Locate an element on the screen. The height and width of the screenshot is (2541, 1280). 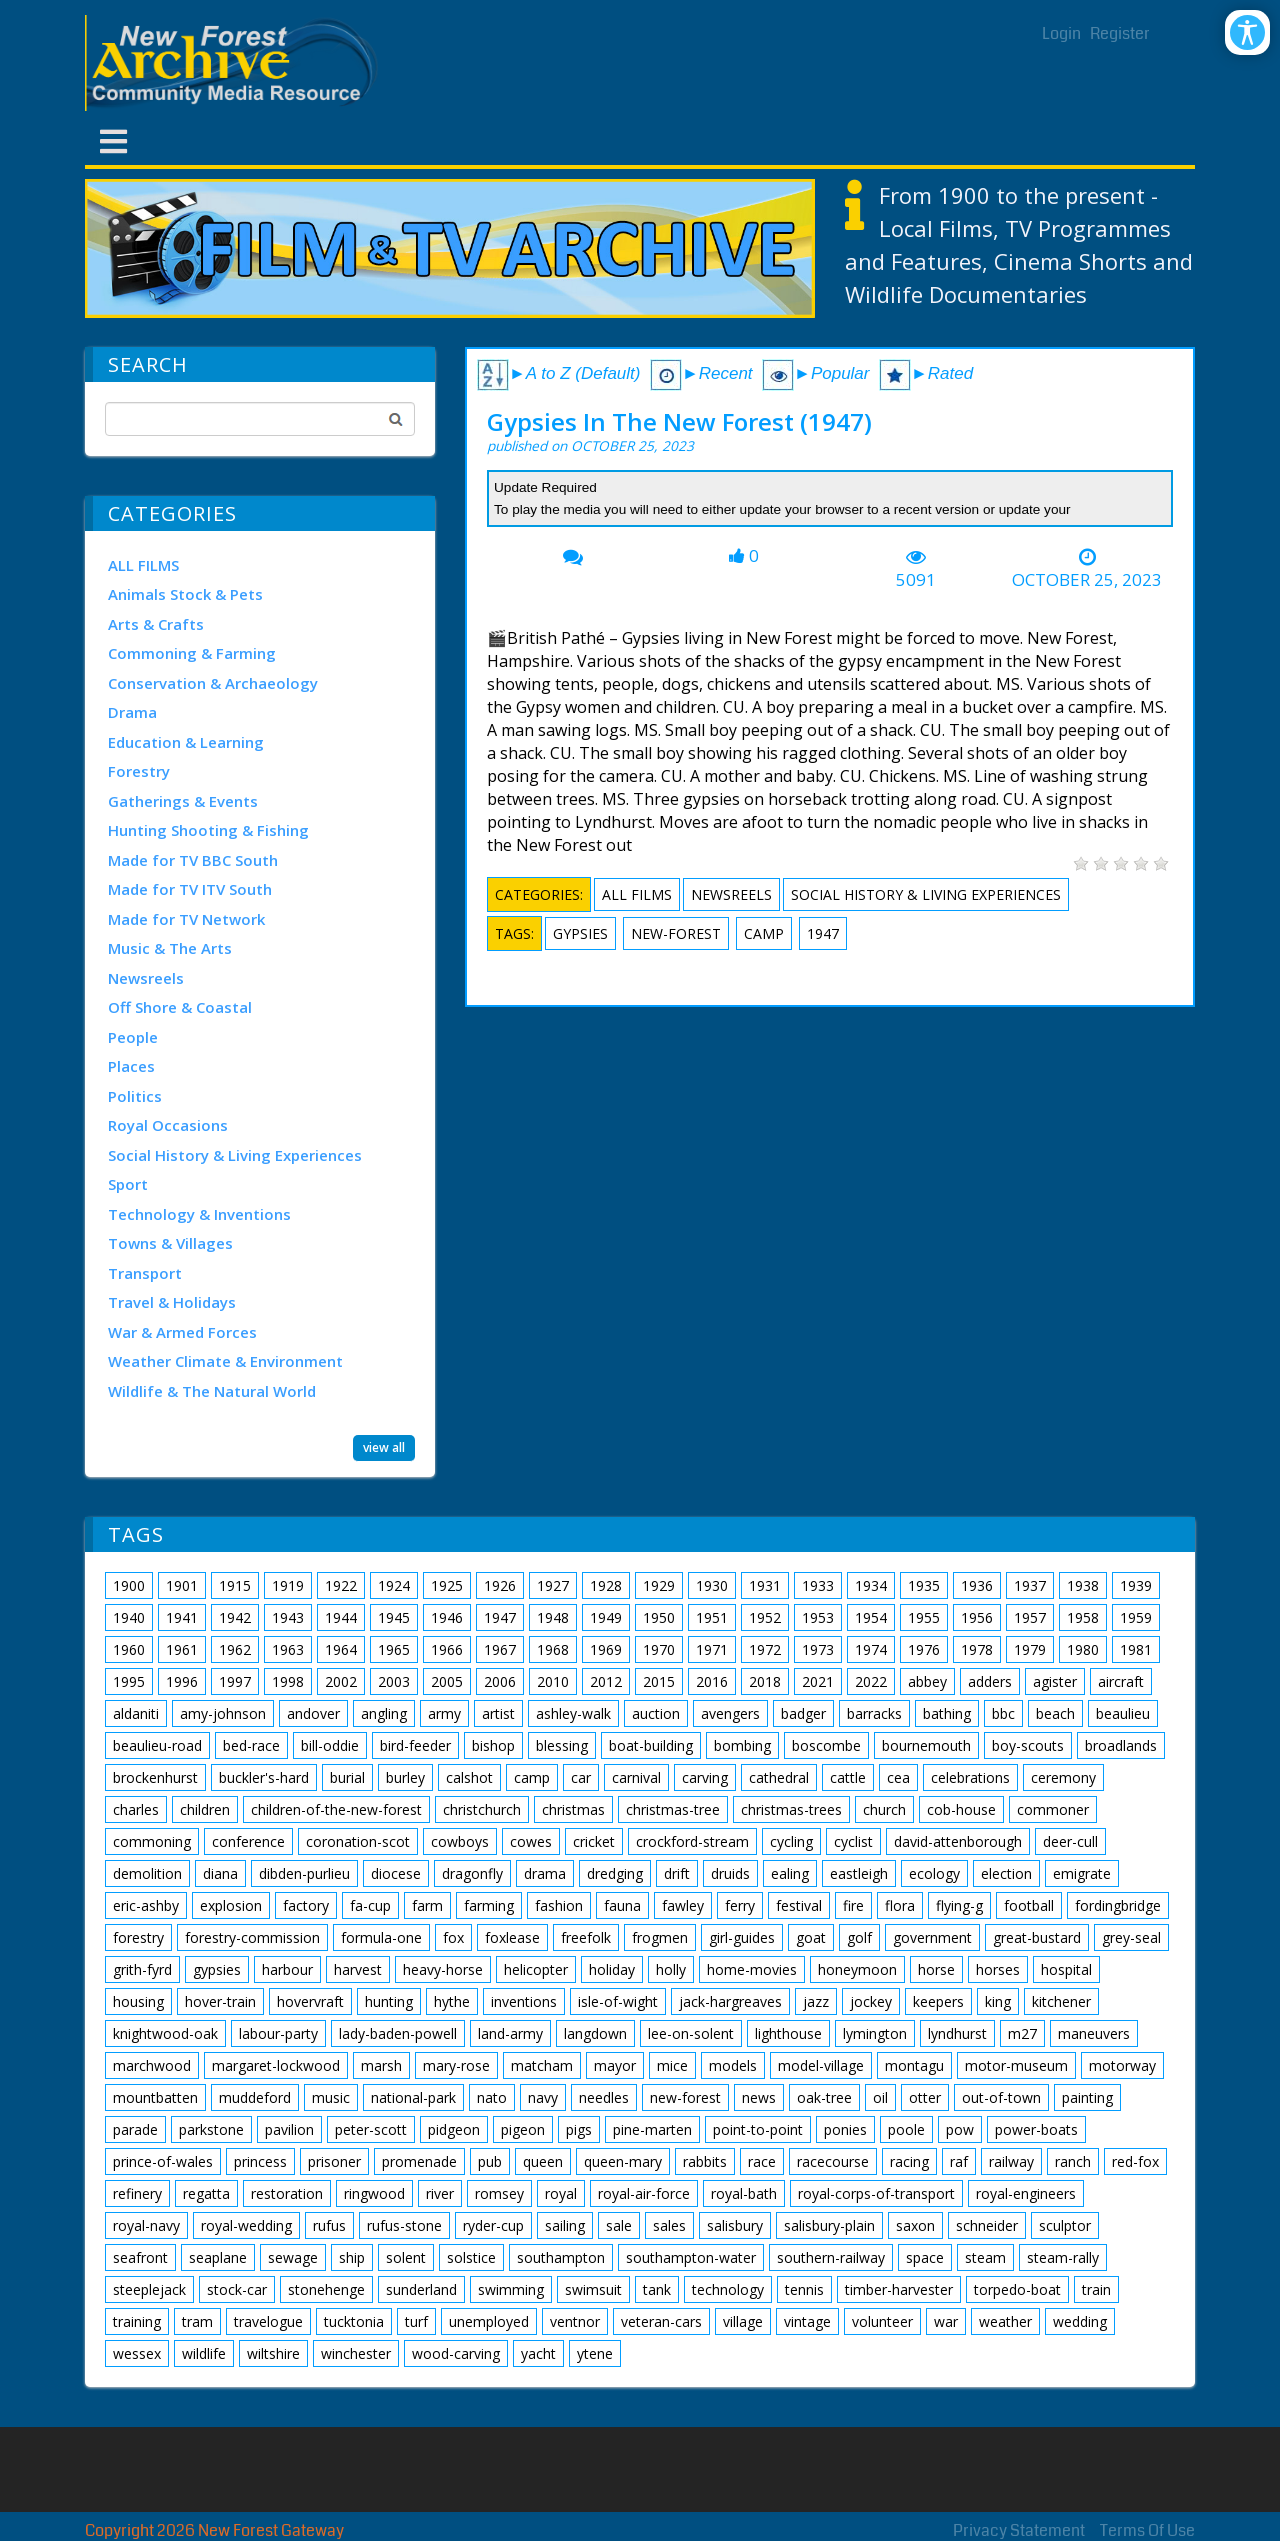
royal-bath is located at coordinates (744, 2193).